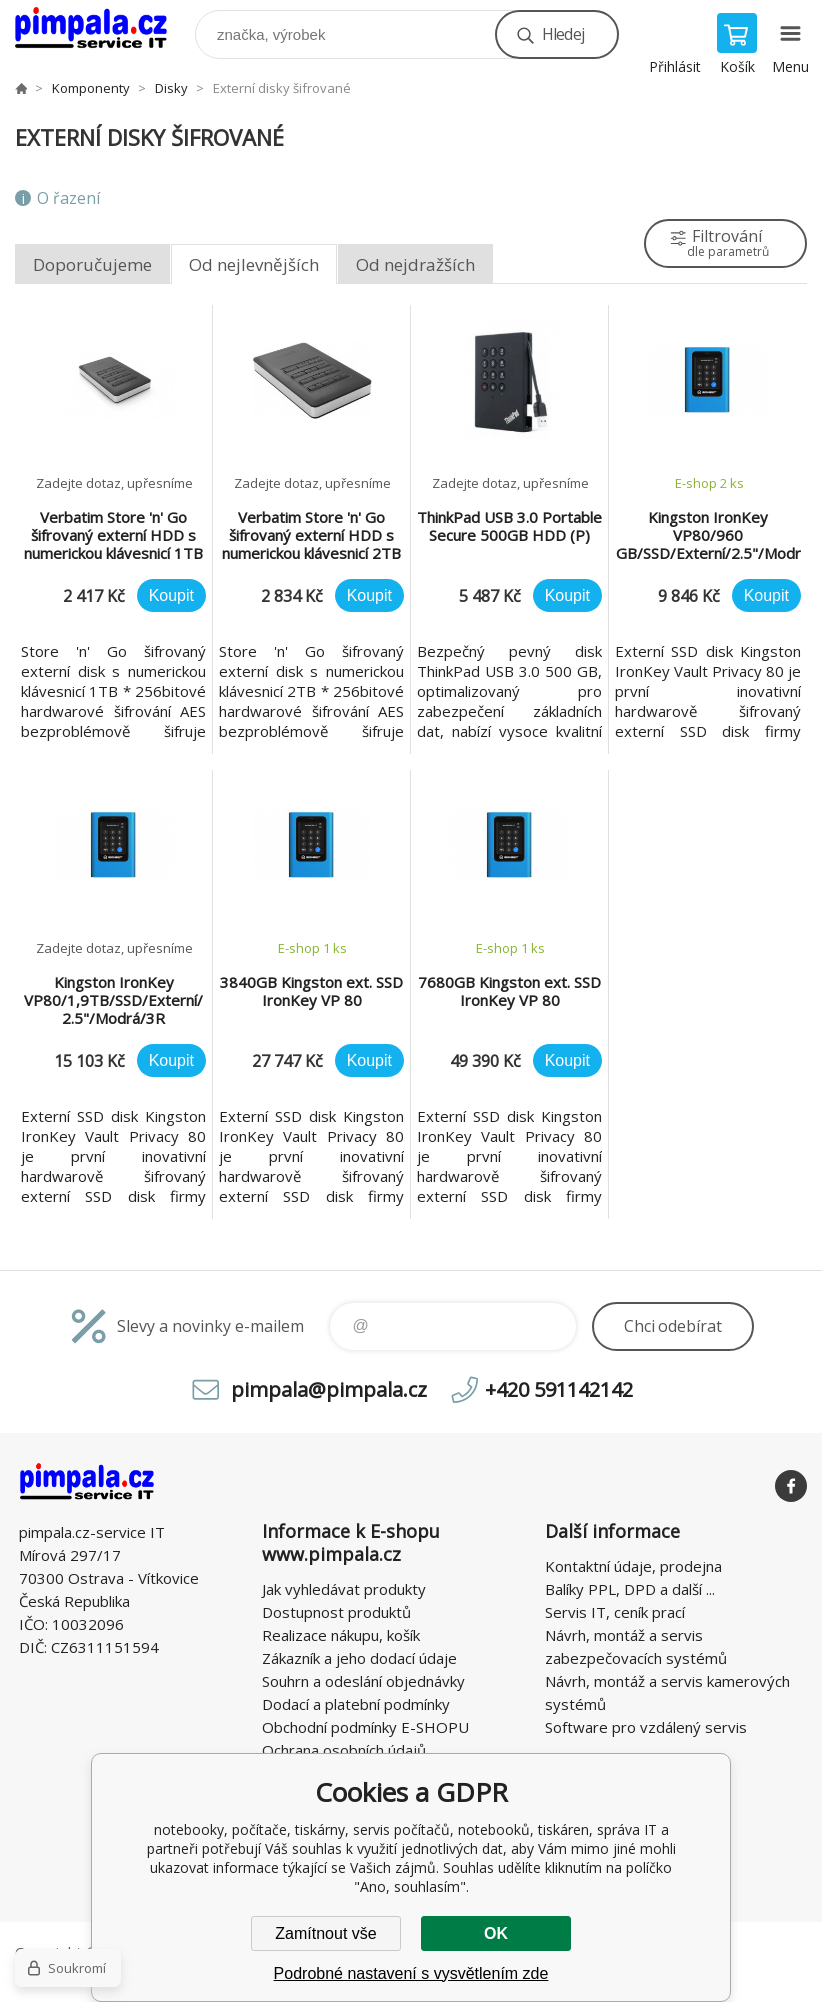  What do you see at coordinates (363, 1681) in the screenshot?
I see `Souhrn a odeslání objednávky` at bounding box center [363, 1681].